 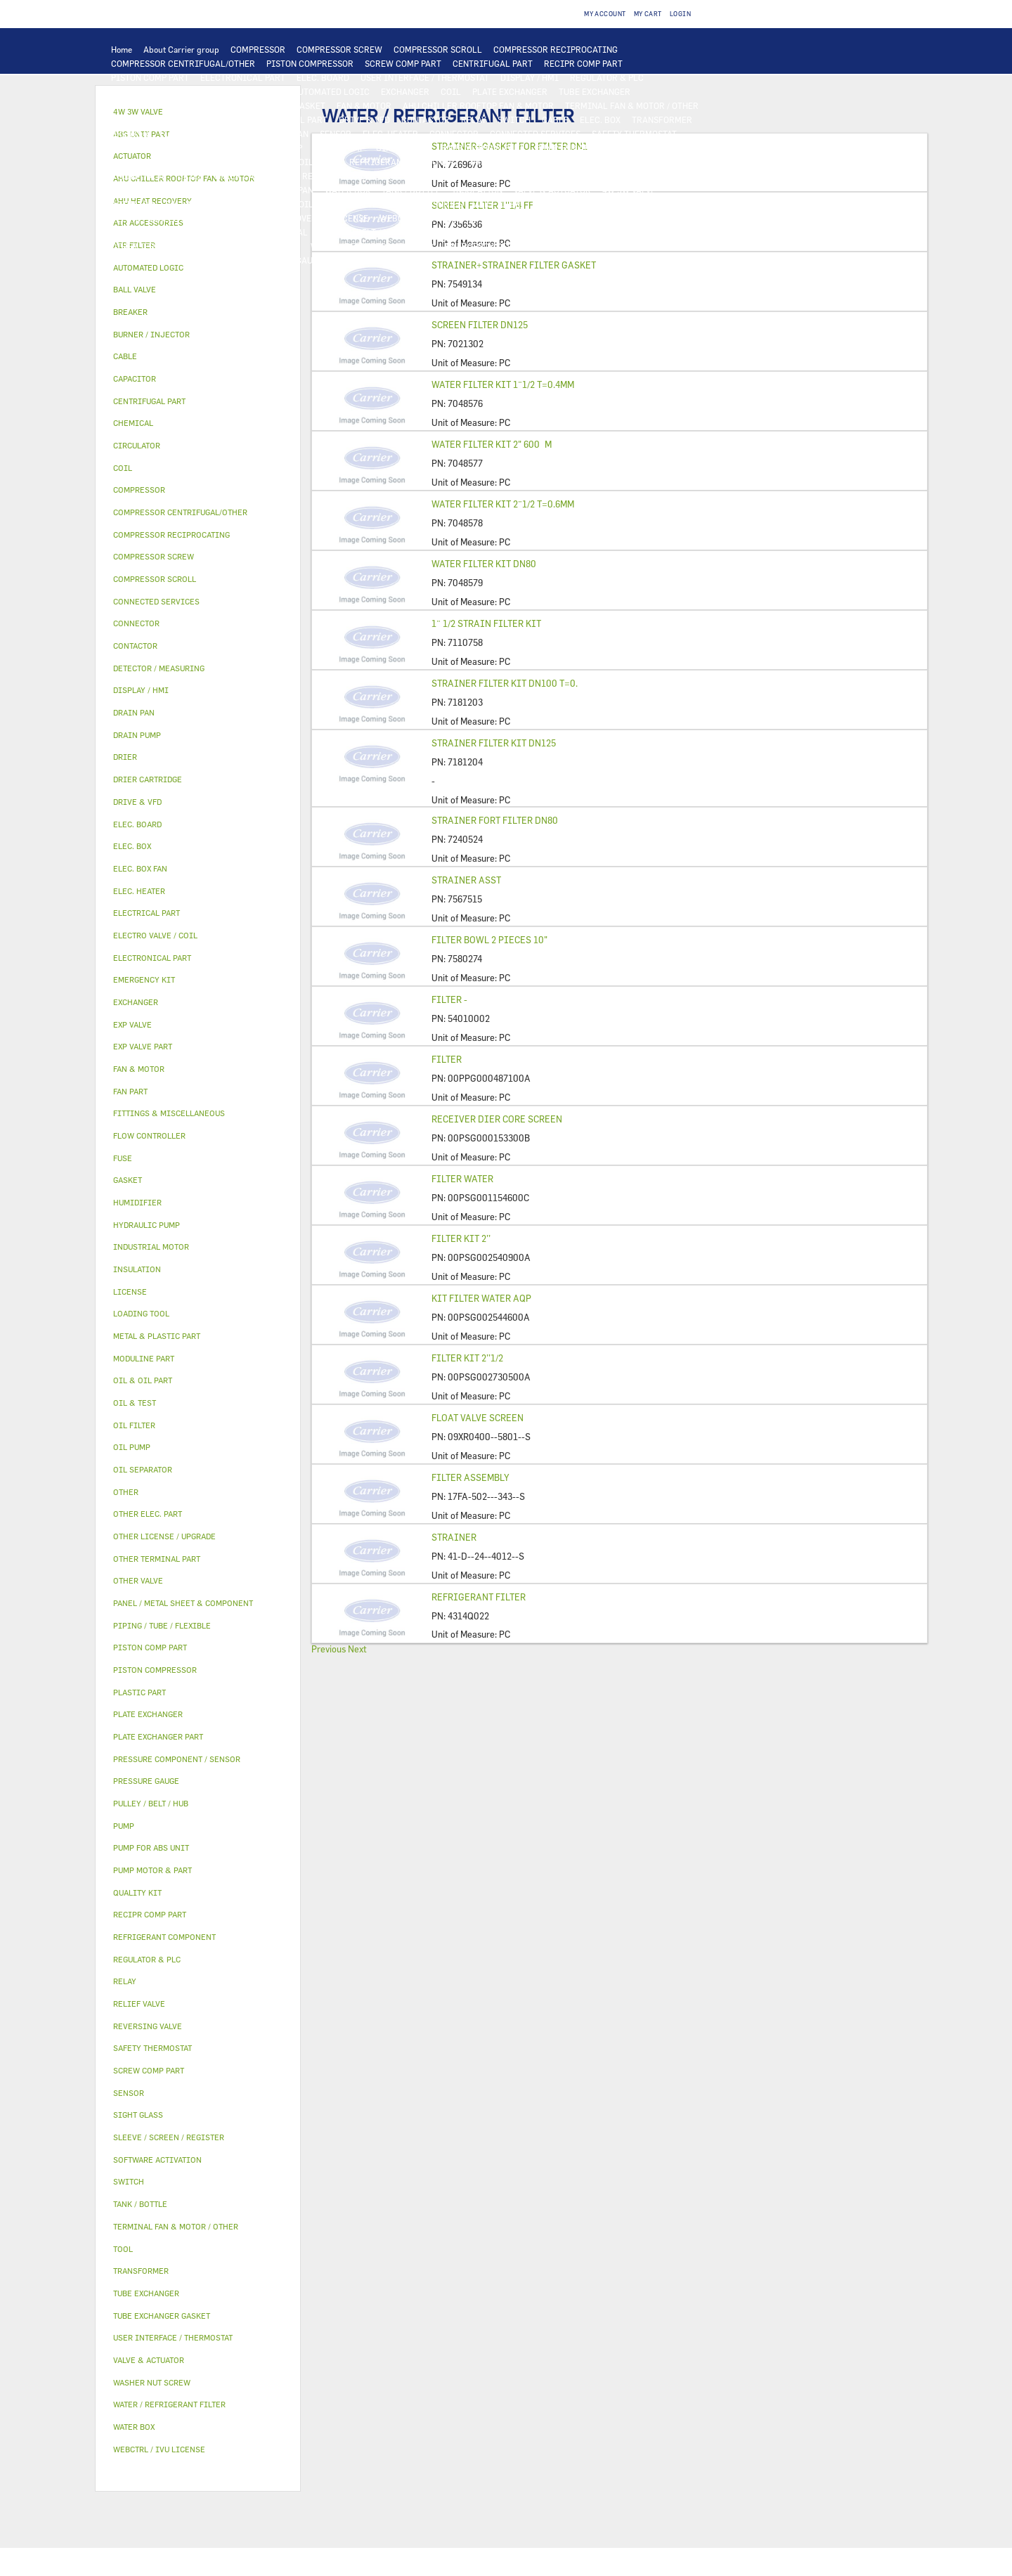 What do you see at coordinates (438, 49) in the screenshot?
I see `COMPRESSOR SCROLL` at bounding box center [438, 49].